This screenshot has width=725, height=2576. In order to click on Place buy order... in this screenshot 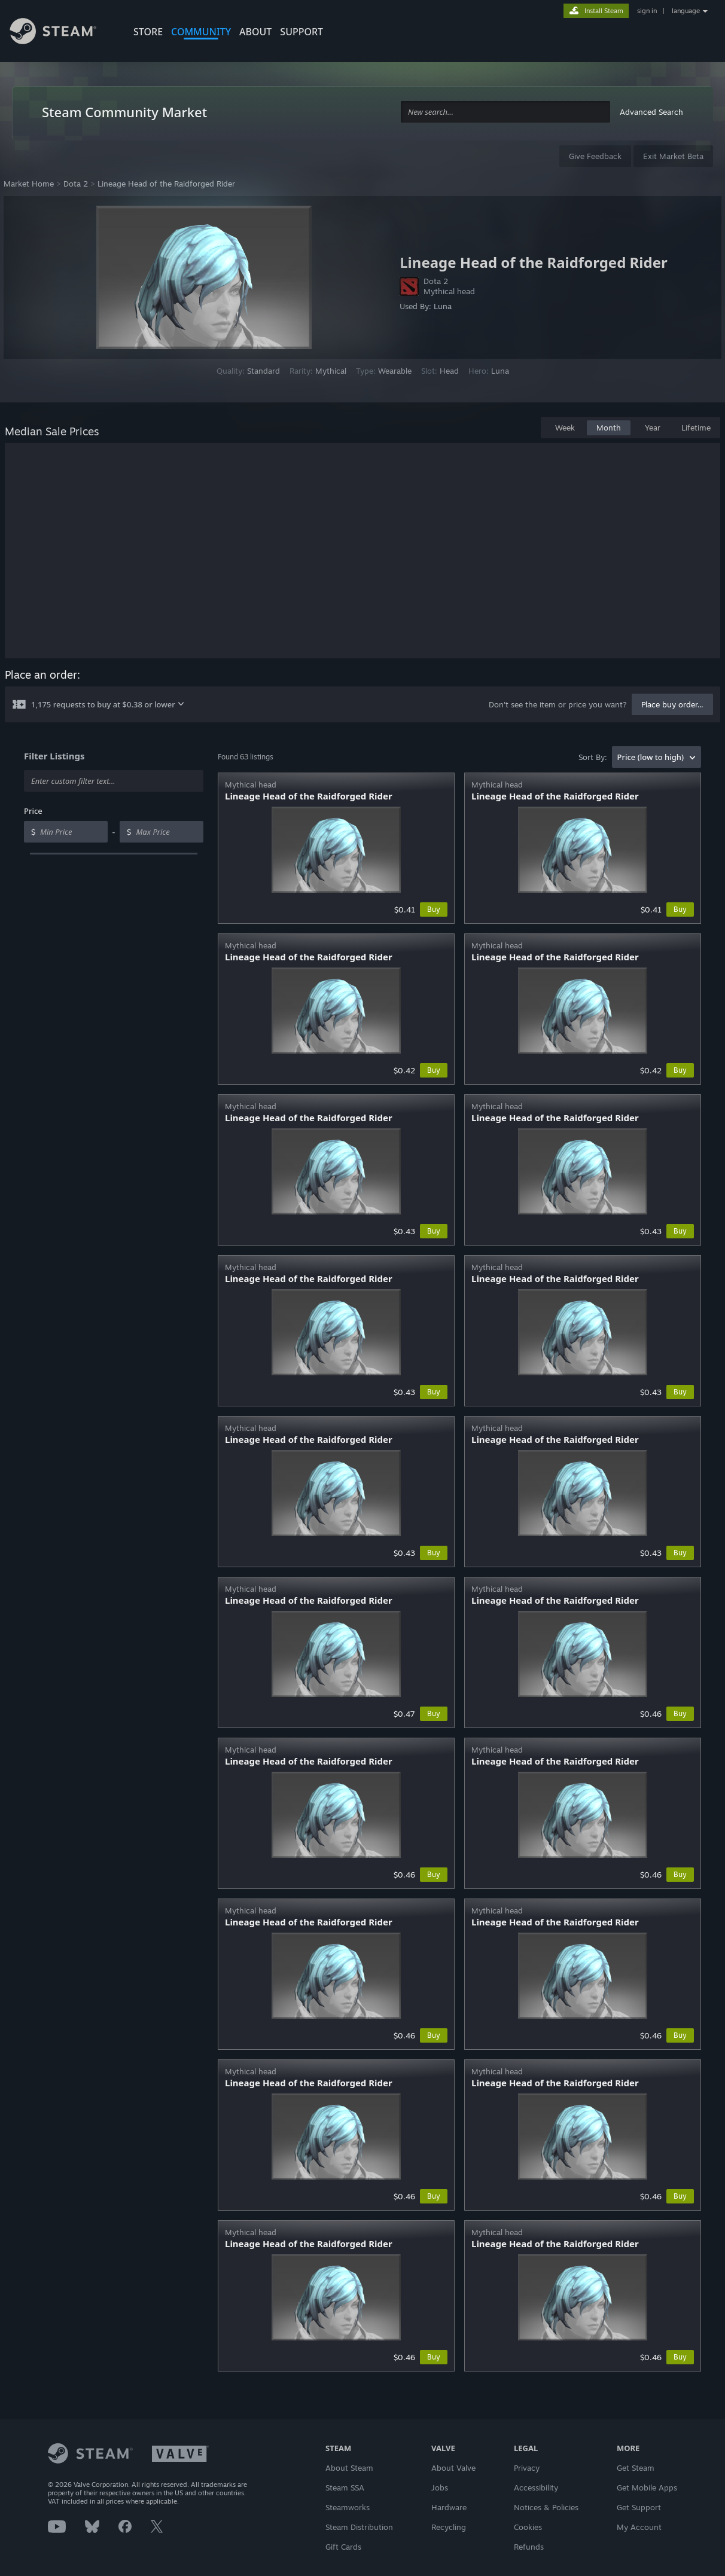, I will do `click(672, 704)`.